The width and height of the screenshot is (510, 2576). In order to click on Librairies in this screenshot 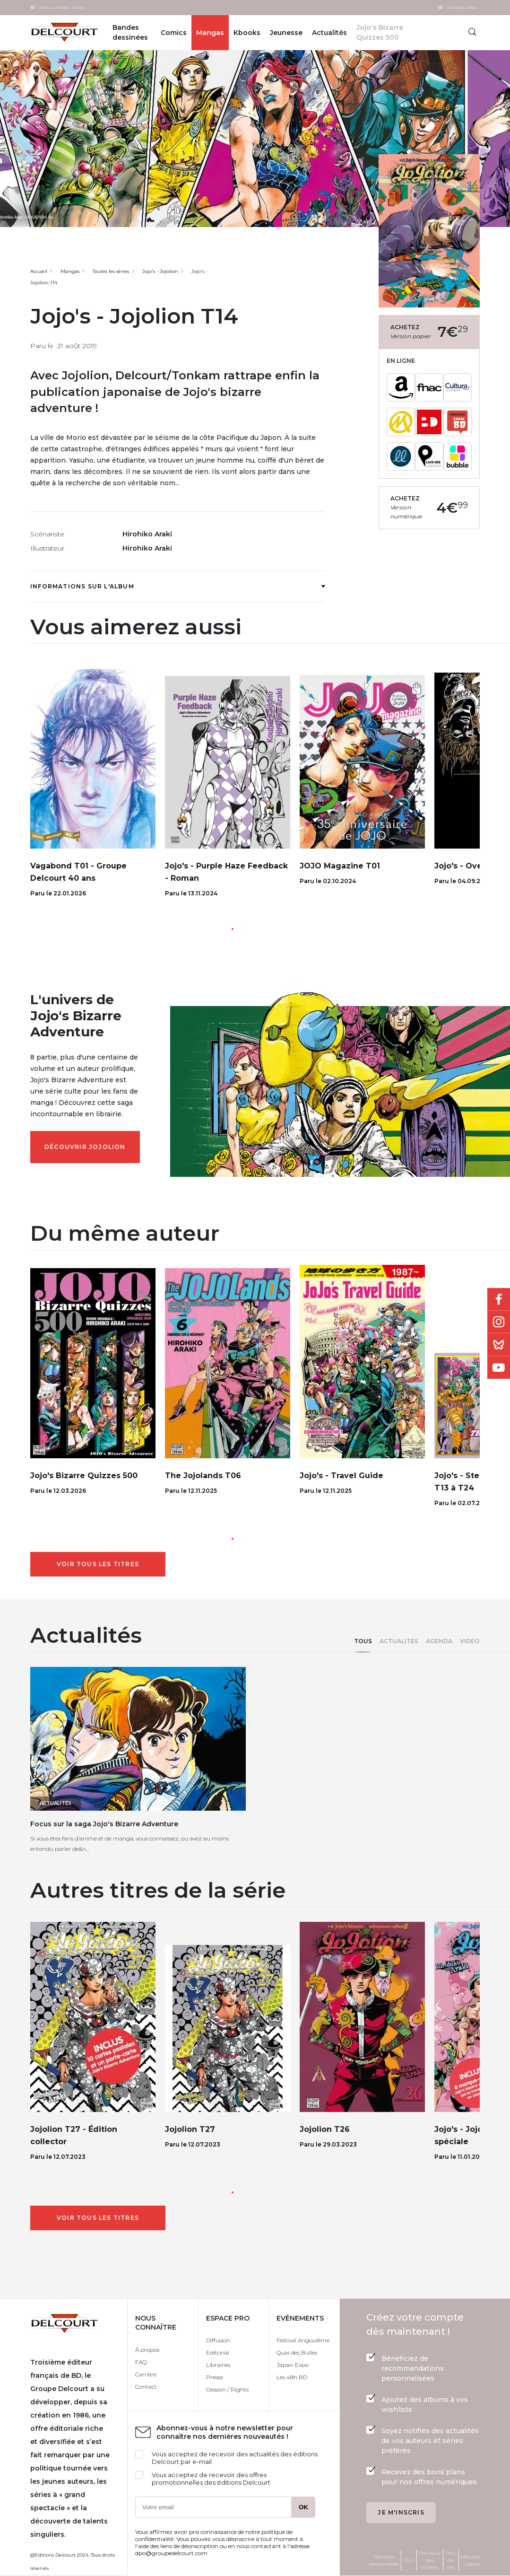, I will do `click(218, 2364)`.